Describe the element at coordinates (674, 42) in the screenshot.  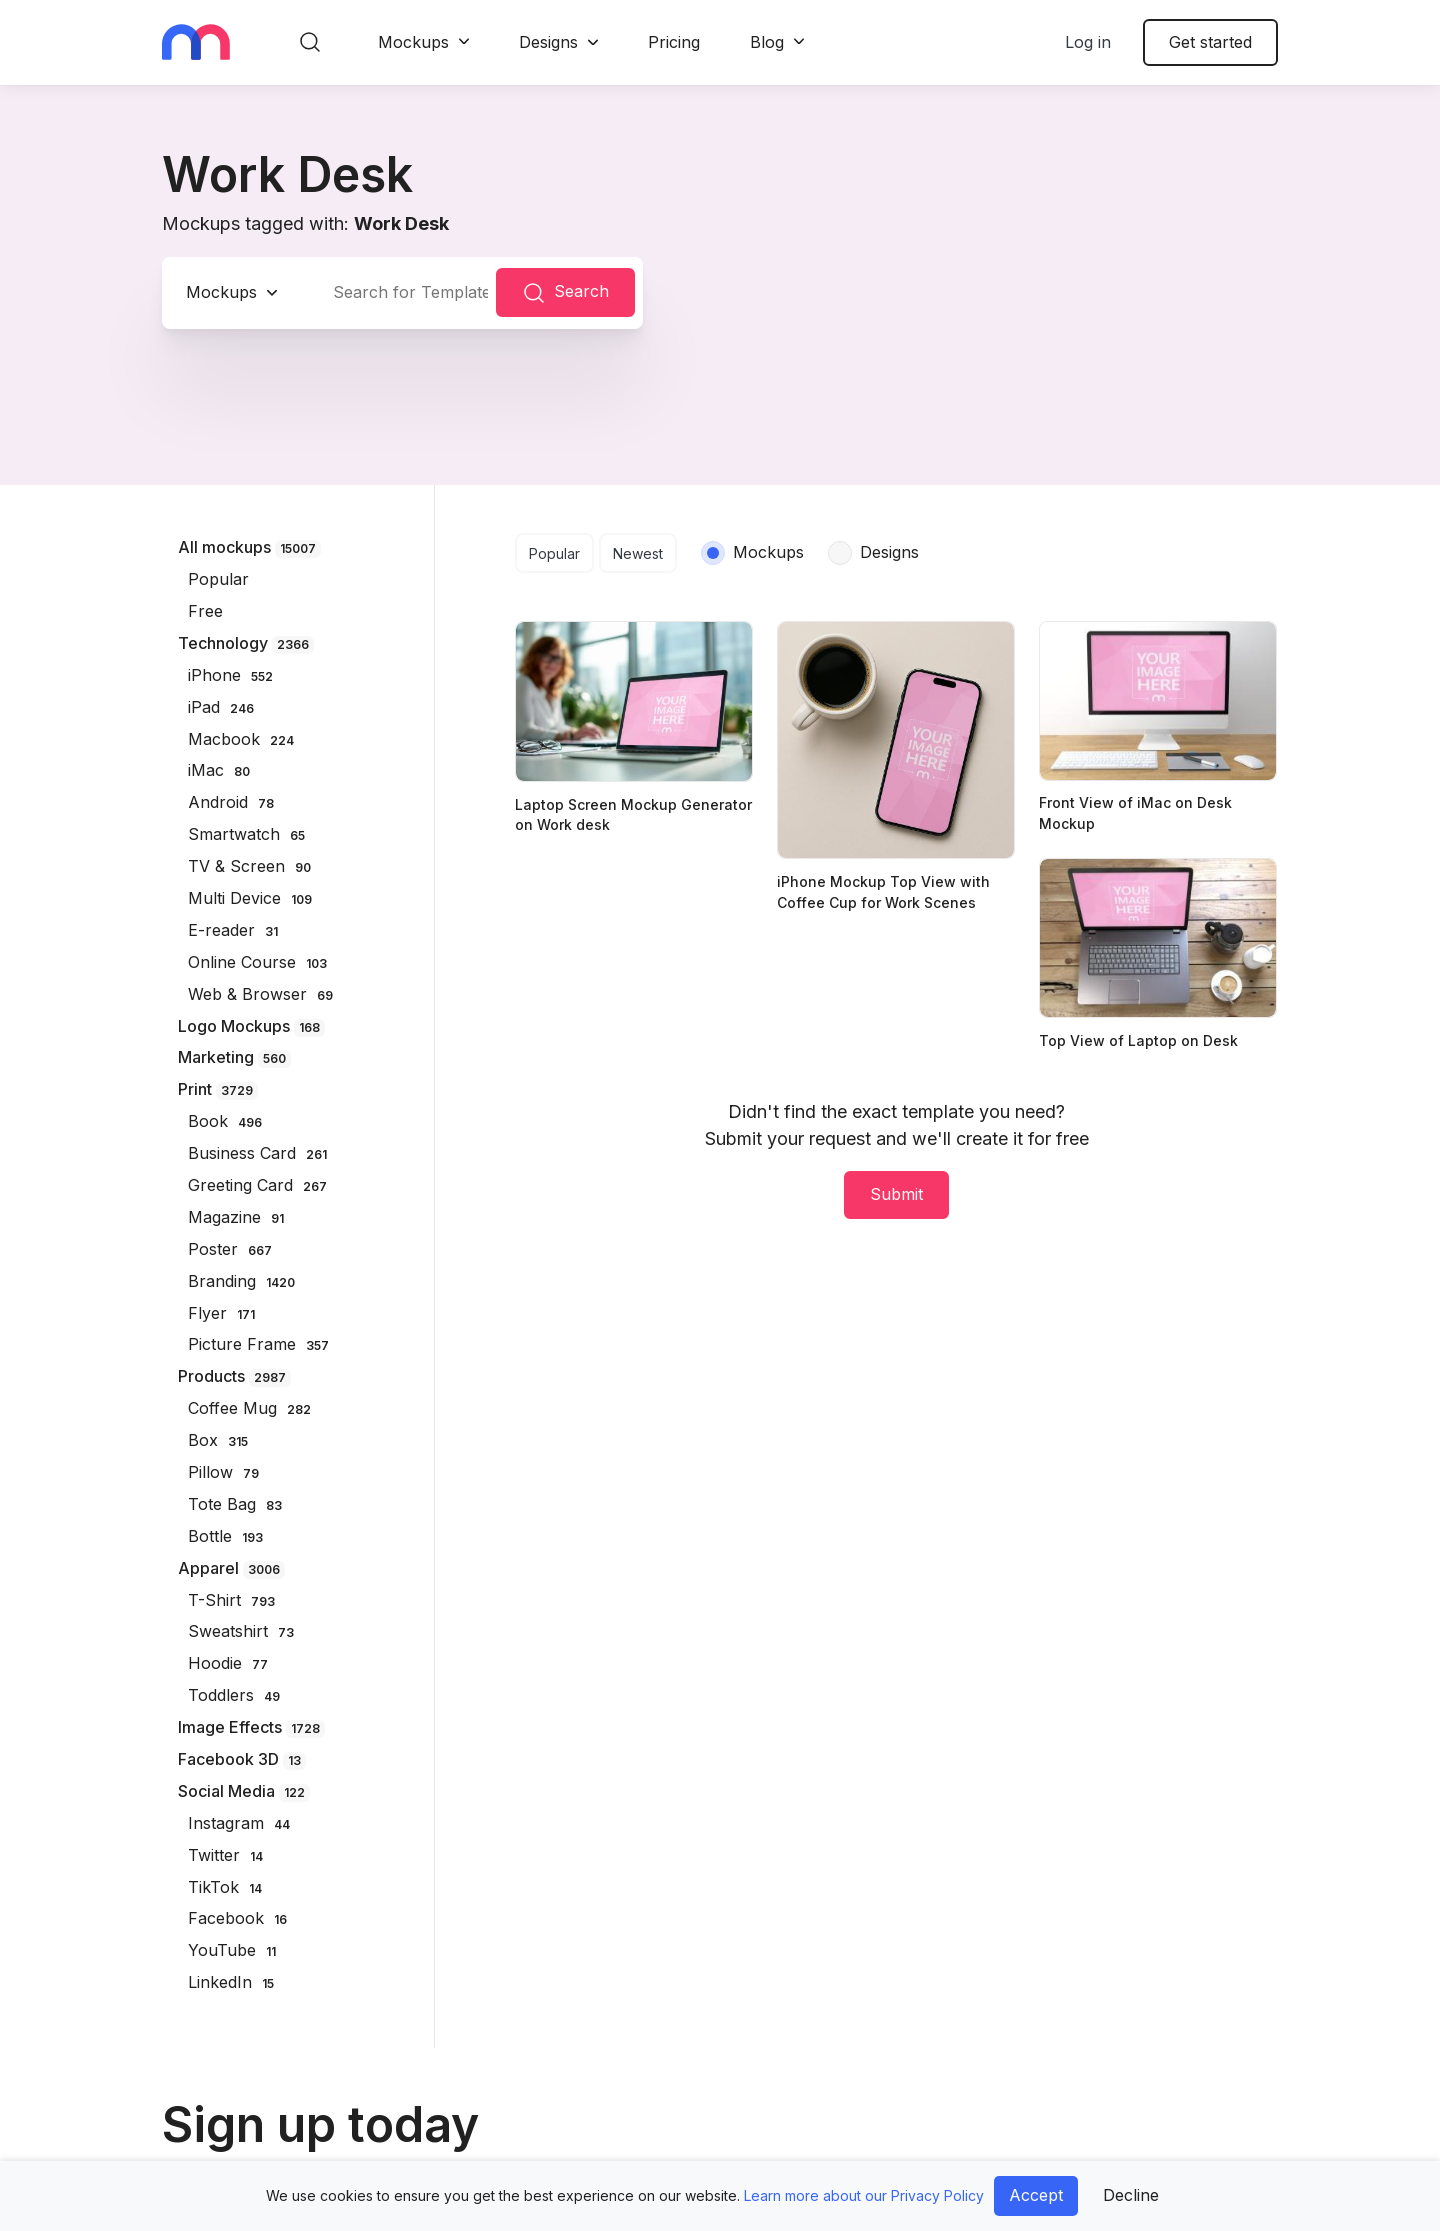
I see `Pricing` at that location.